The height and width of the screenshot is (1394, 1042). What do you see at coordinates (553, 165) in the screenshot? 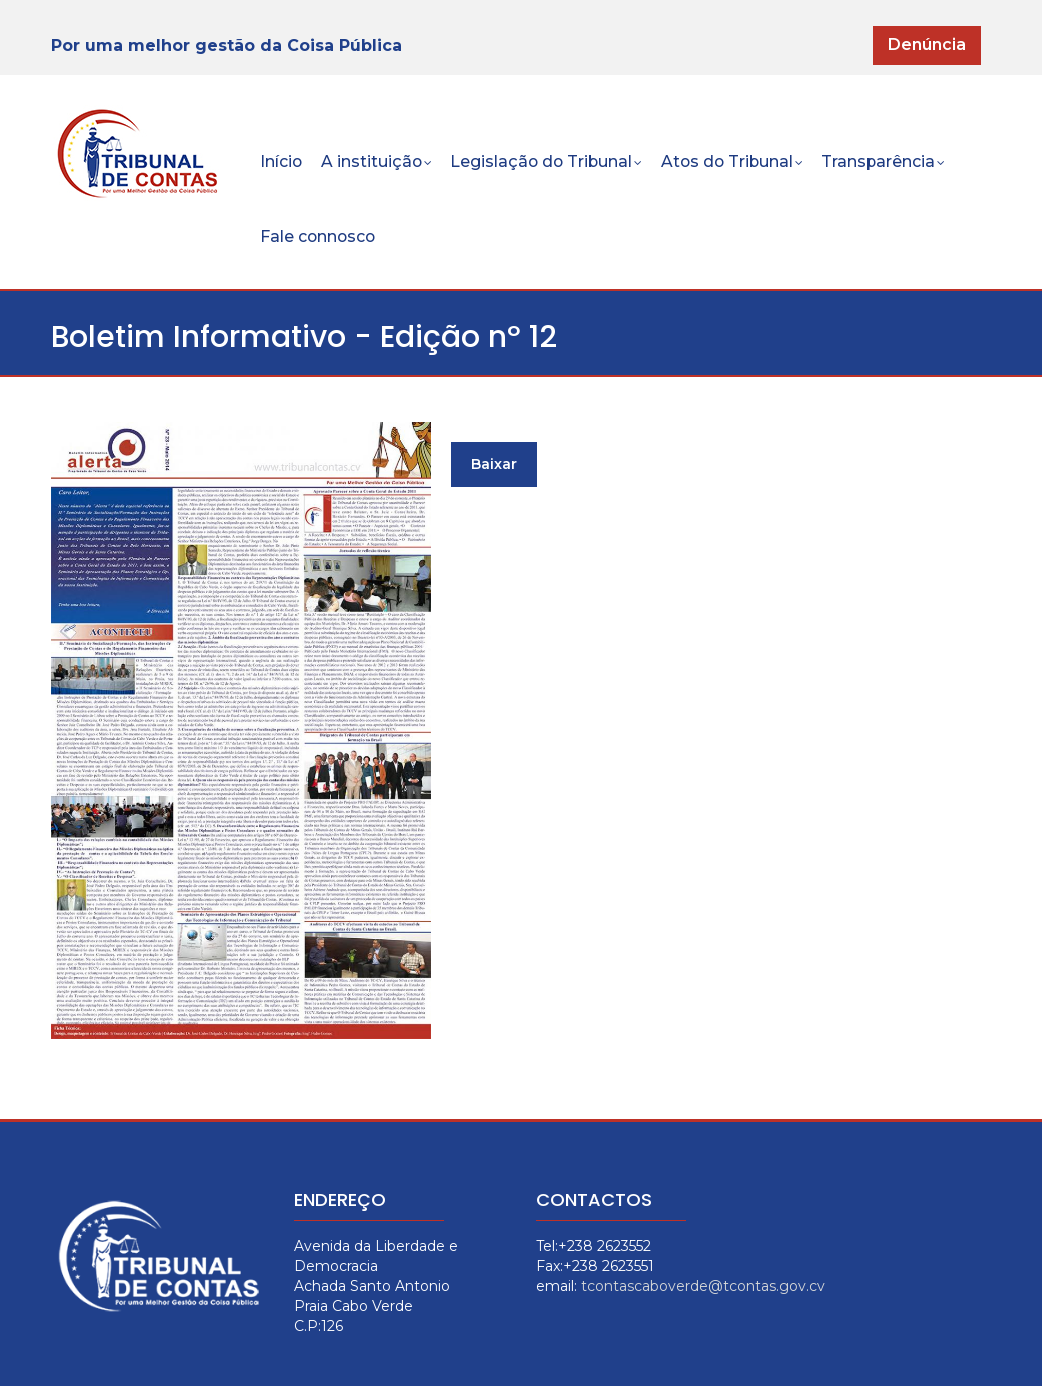
I see `Legislação do Tribunal` at bounding box center [553, 165].